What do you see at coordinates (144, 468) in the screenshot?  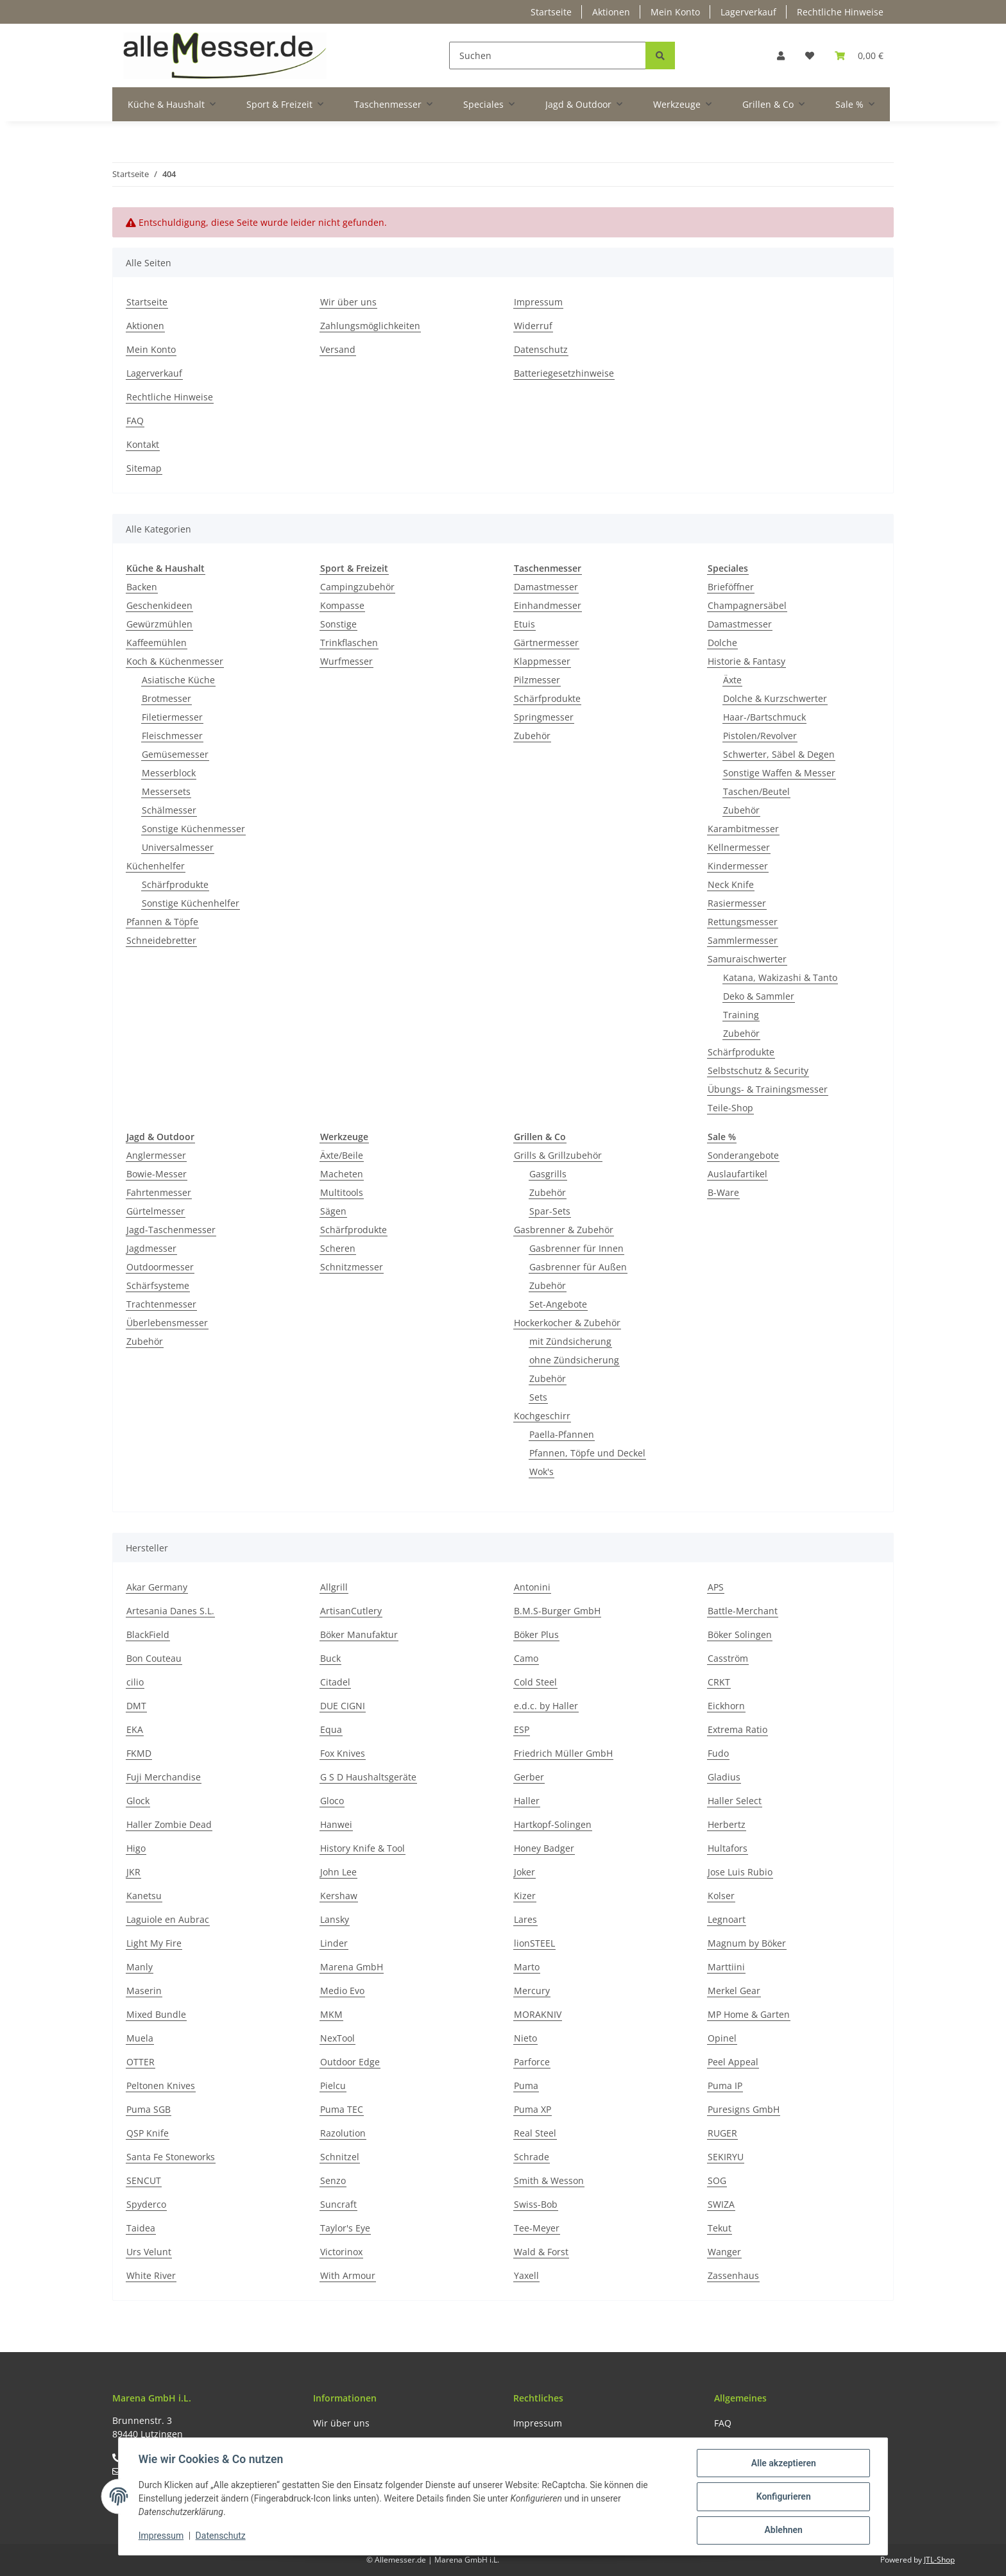 I see `Sitemap` at bounding box center [144, 468].